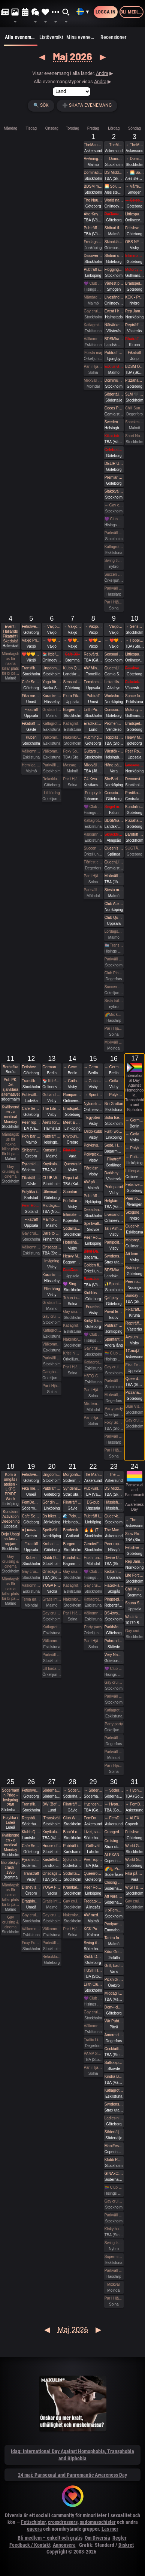 The height and width of the screenshot is (2576, 145). I want to click on YOGA FÖR ALLA - Kom träna med oss, so click(51, 1585).